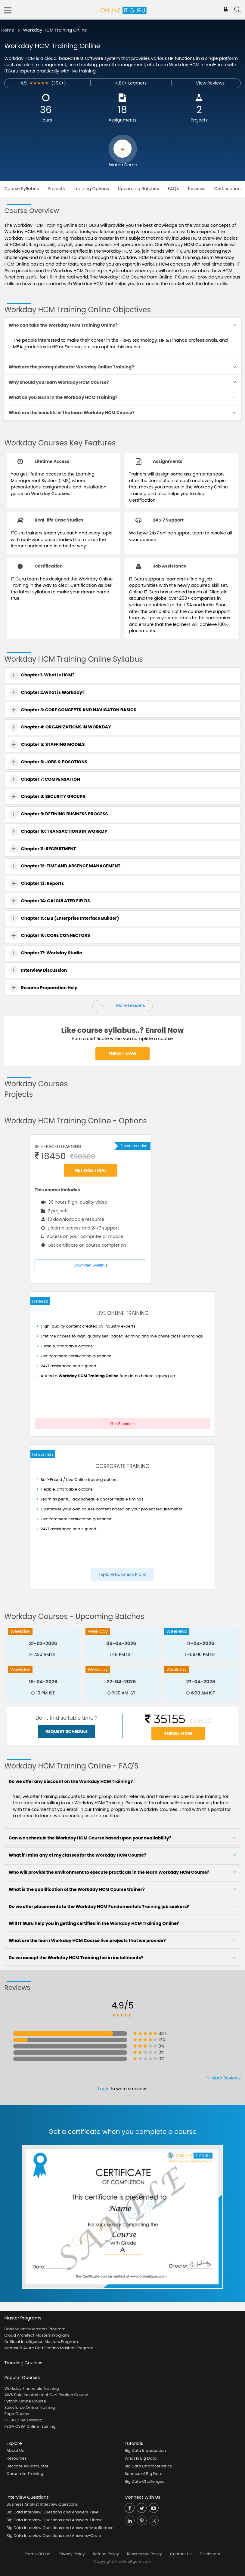  I want to click on Home, so click(7, 30).